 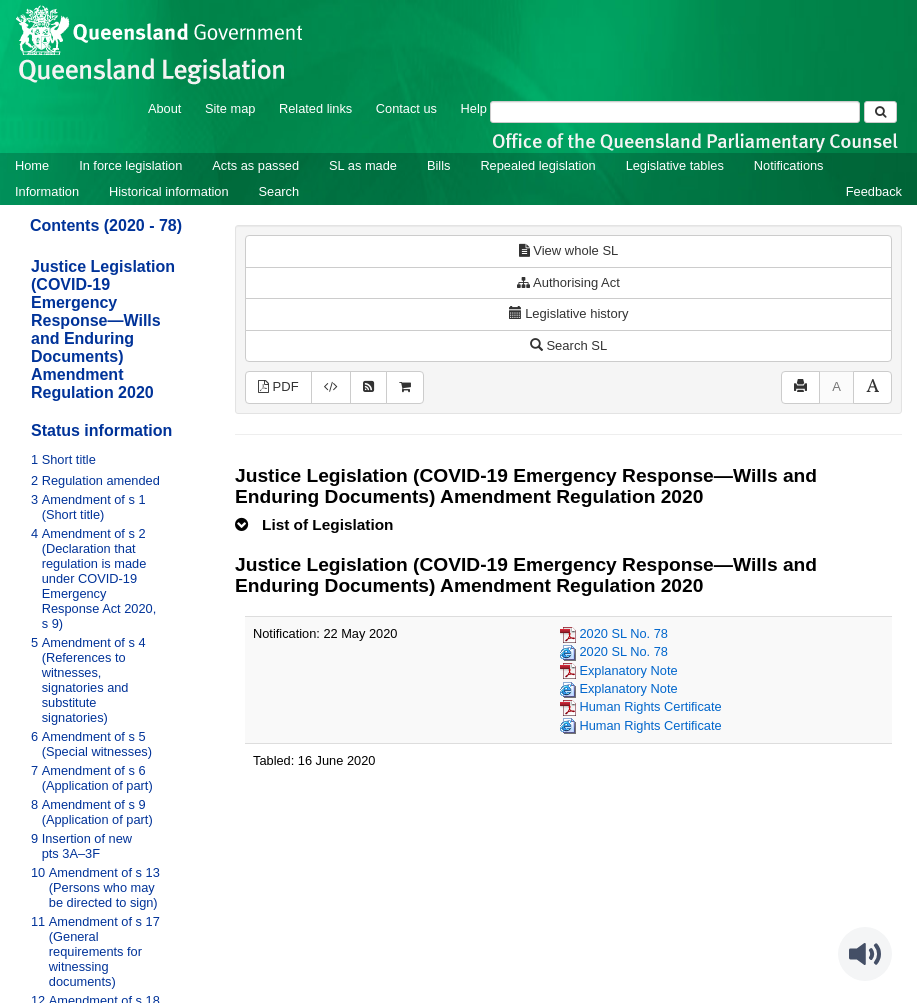 I want to click on Information, so click(x=47, y=191).